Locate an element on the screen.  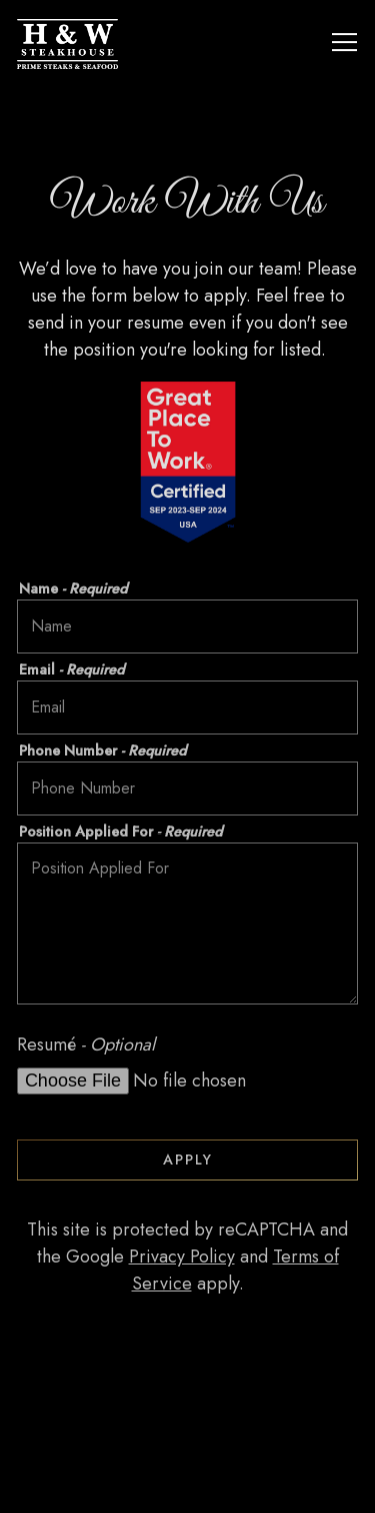
Reservations [Reservations - Make a reservation] is located at coordinates (188, 1485).